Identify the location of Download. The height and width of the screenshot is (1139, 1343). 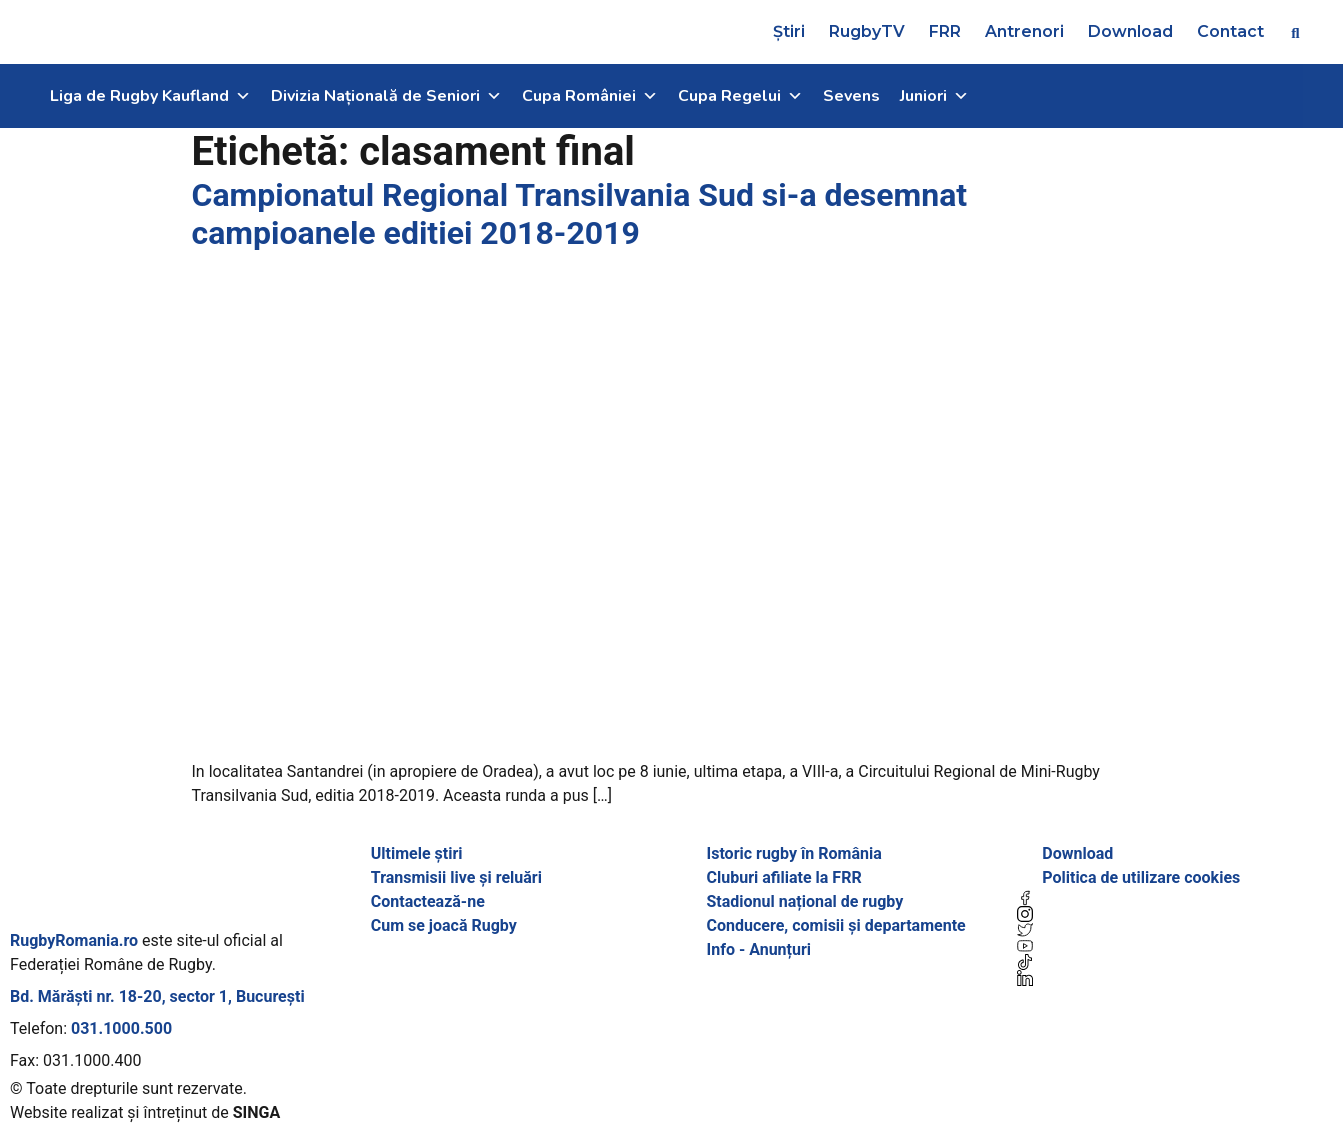
(1130, 31).